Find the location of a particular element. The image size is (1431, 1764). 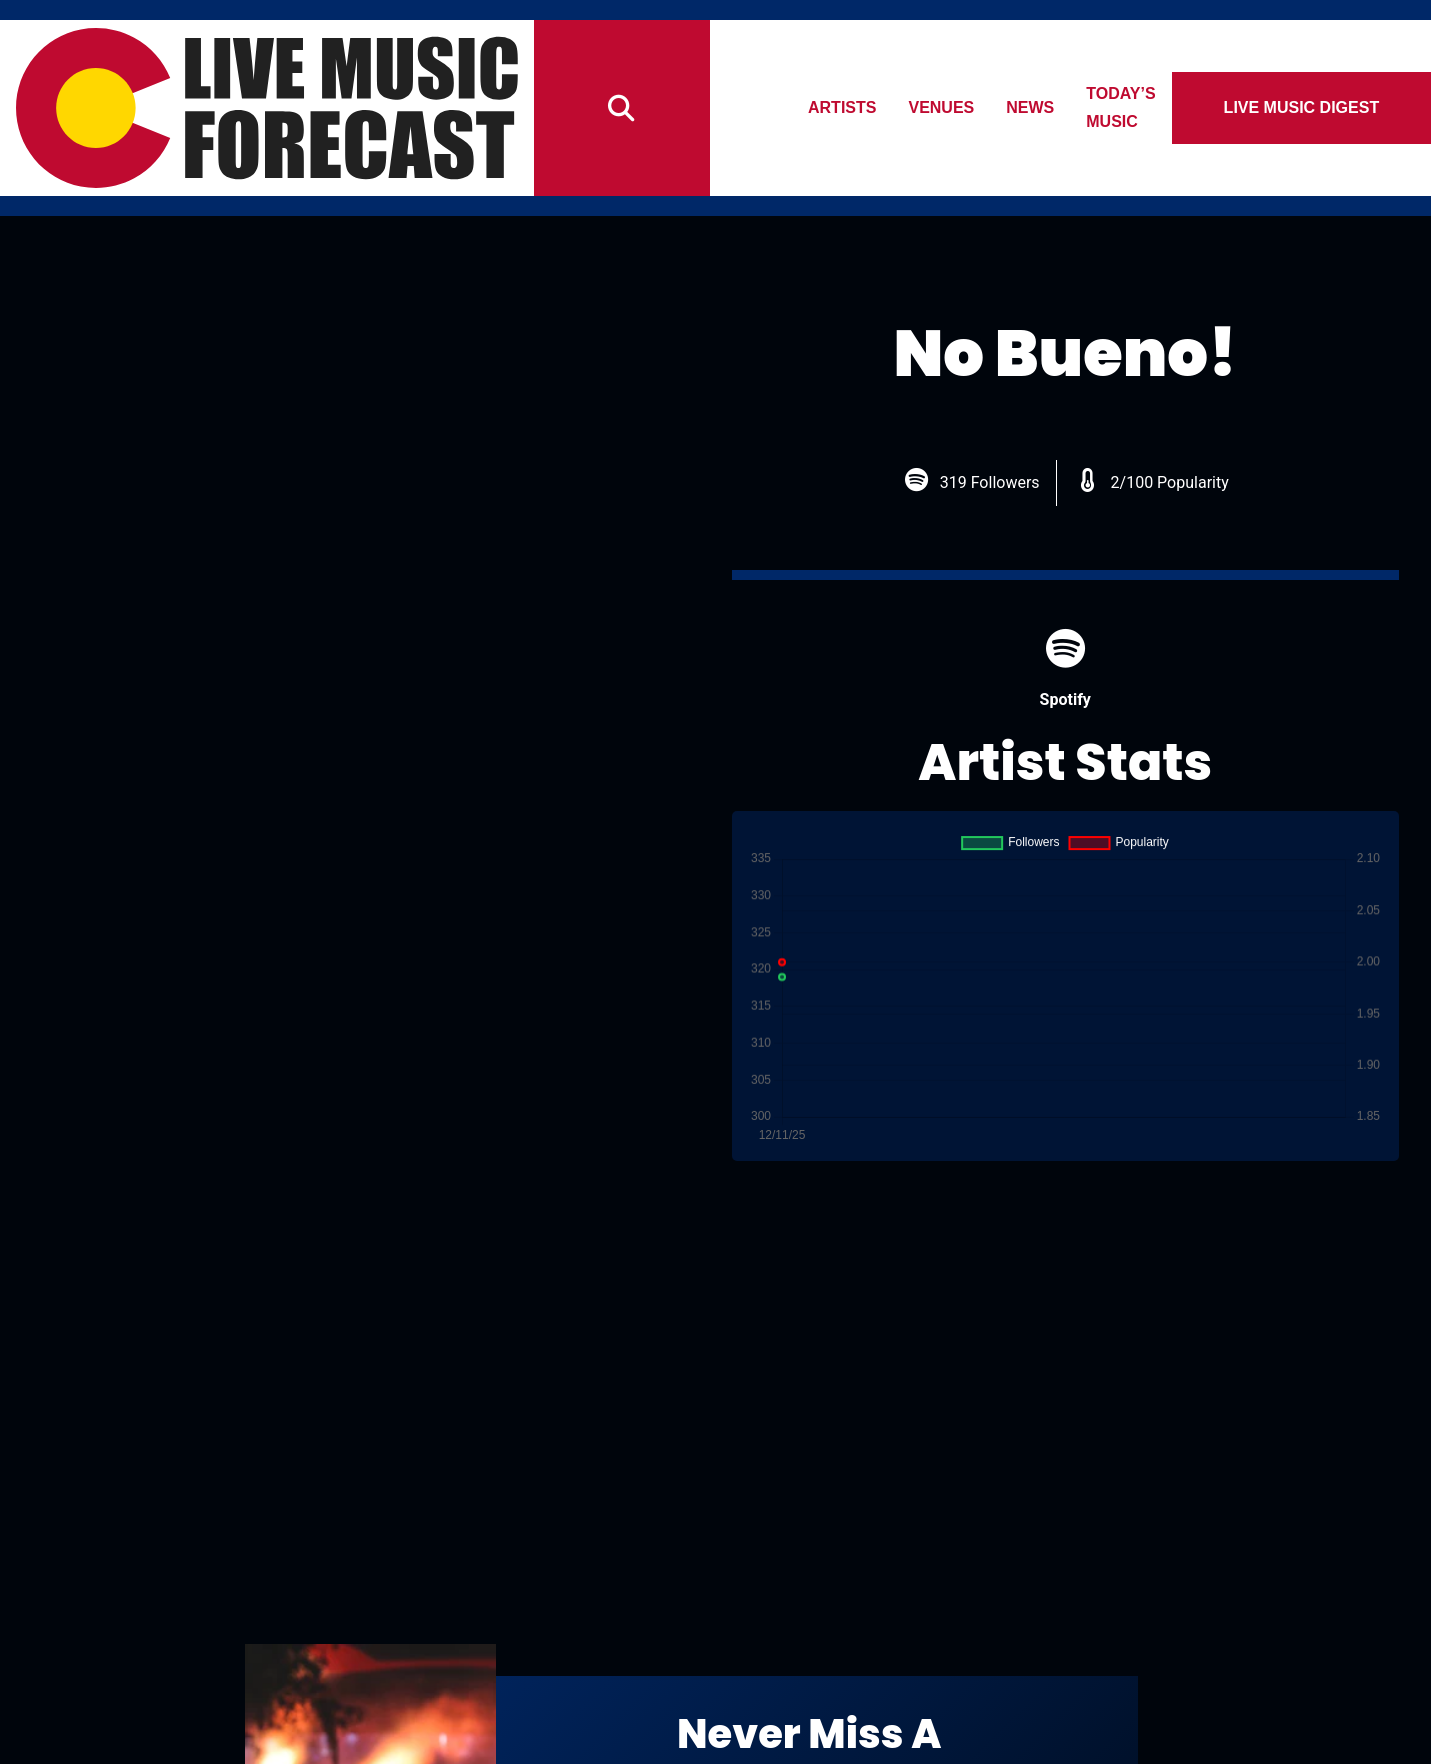

[Search] is located at coordinates (622, 108).